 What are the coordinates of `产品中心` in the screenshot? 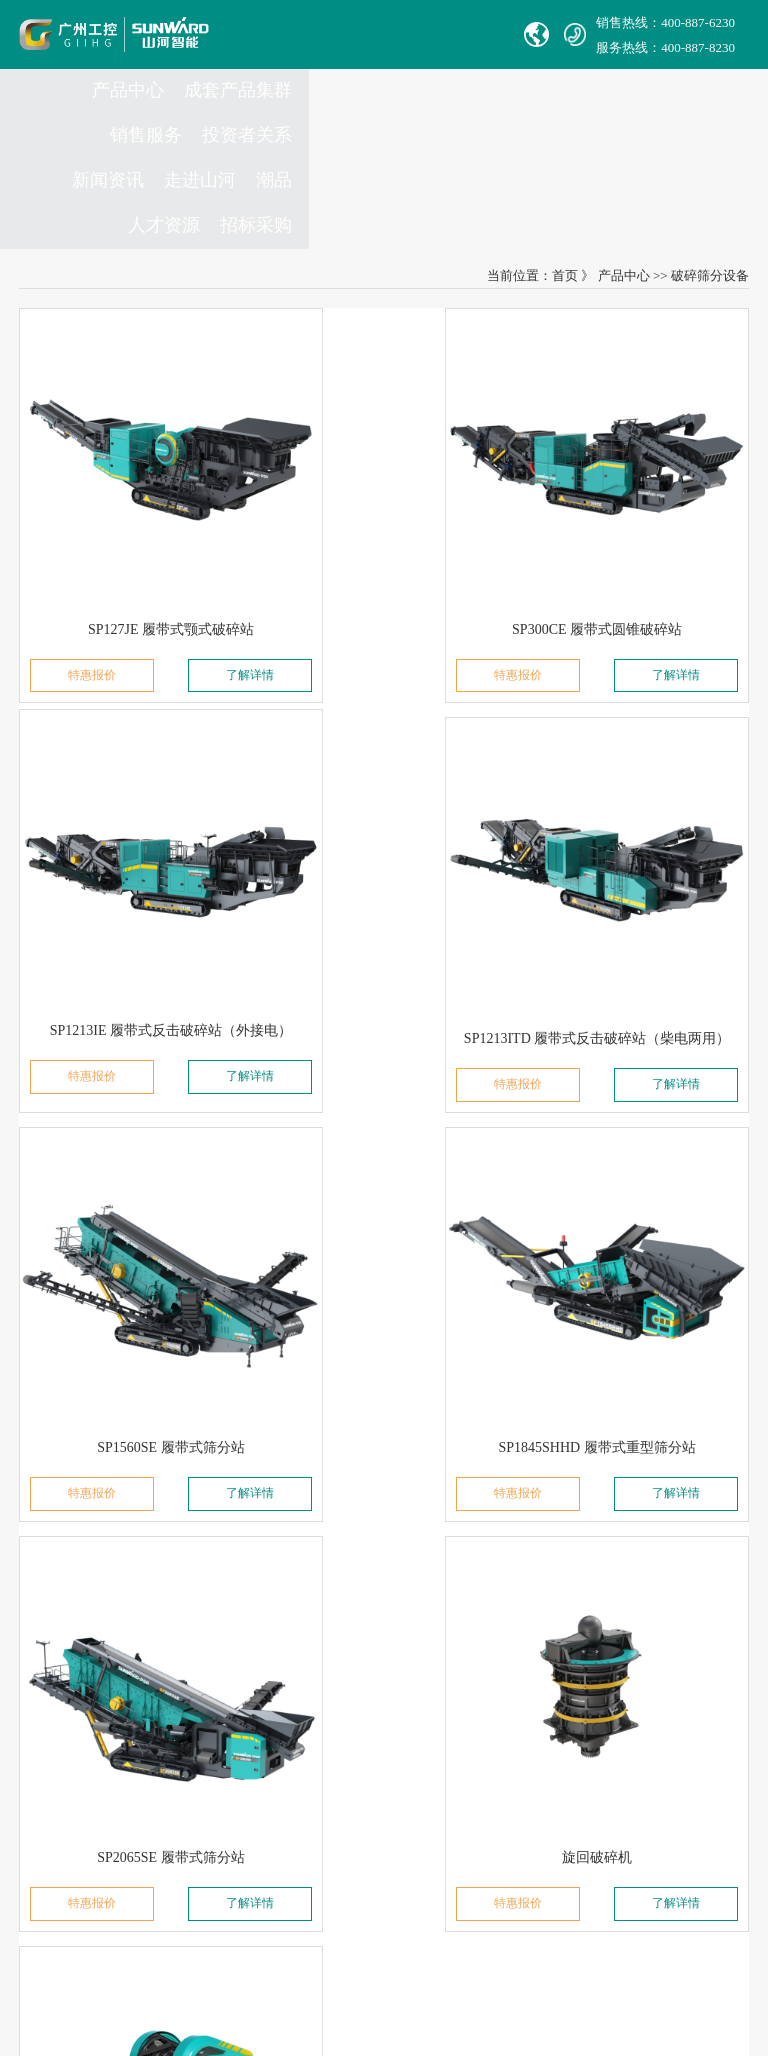 It's located at (133, 111).